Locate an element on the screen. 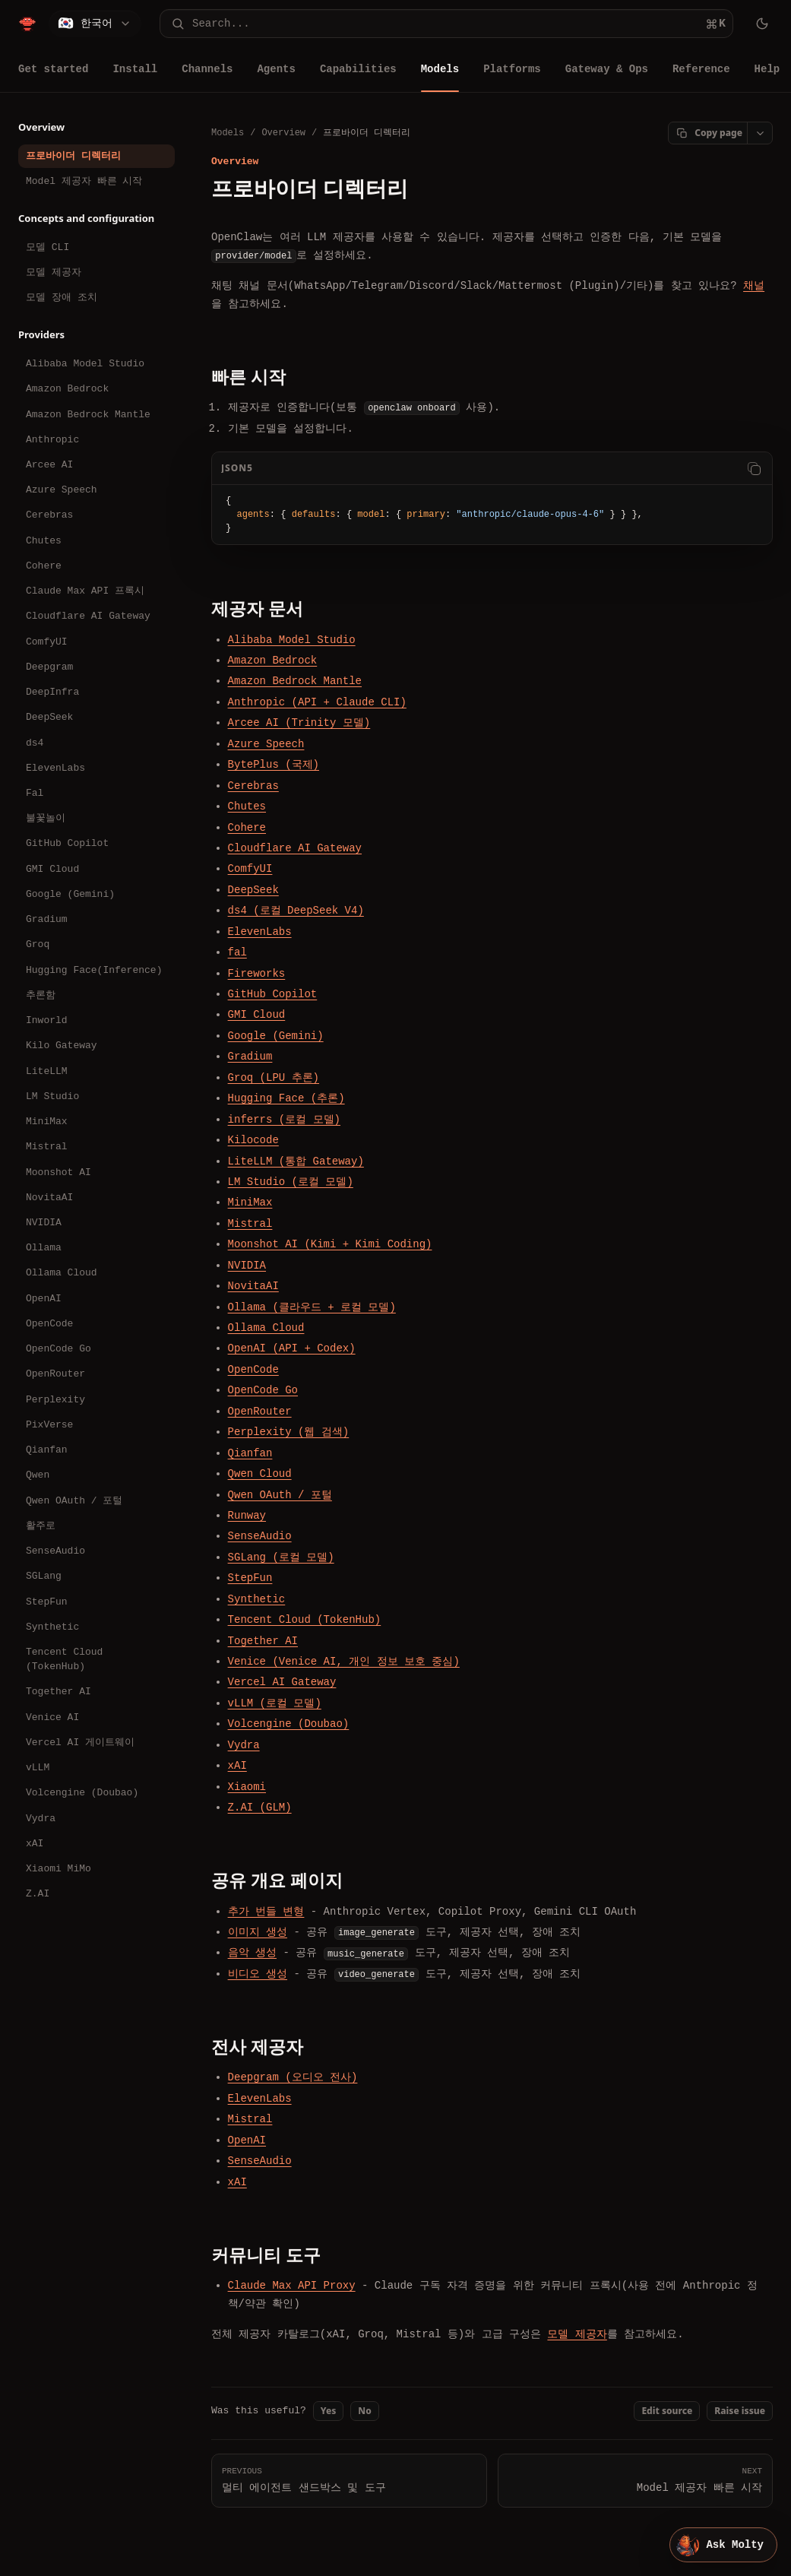 Image resolution: width=791 pixels, height=2576 pixels. Volcengine (Doubao) is located at coordinates (82, 1792).